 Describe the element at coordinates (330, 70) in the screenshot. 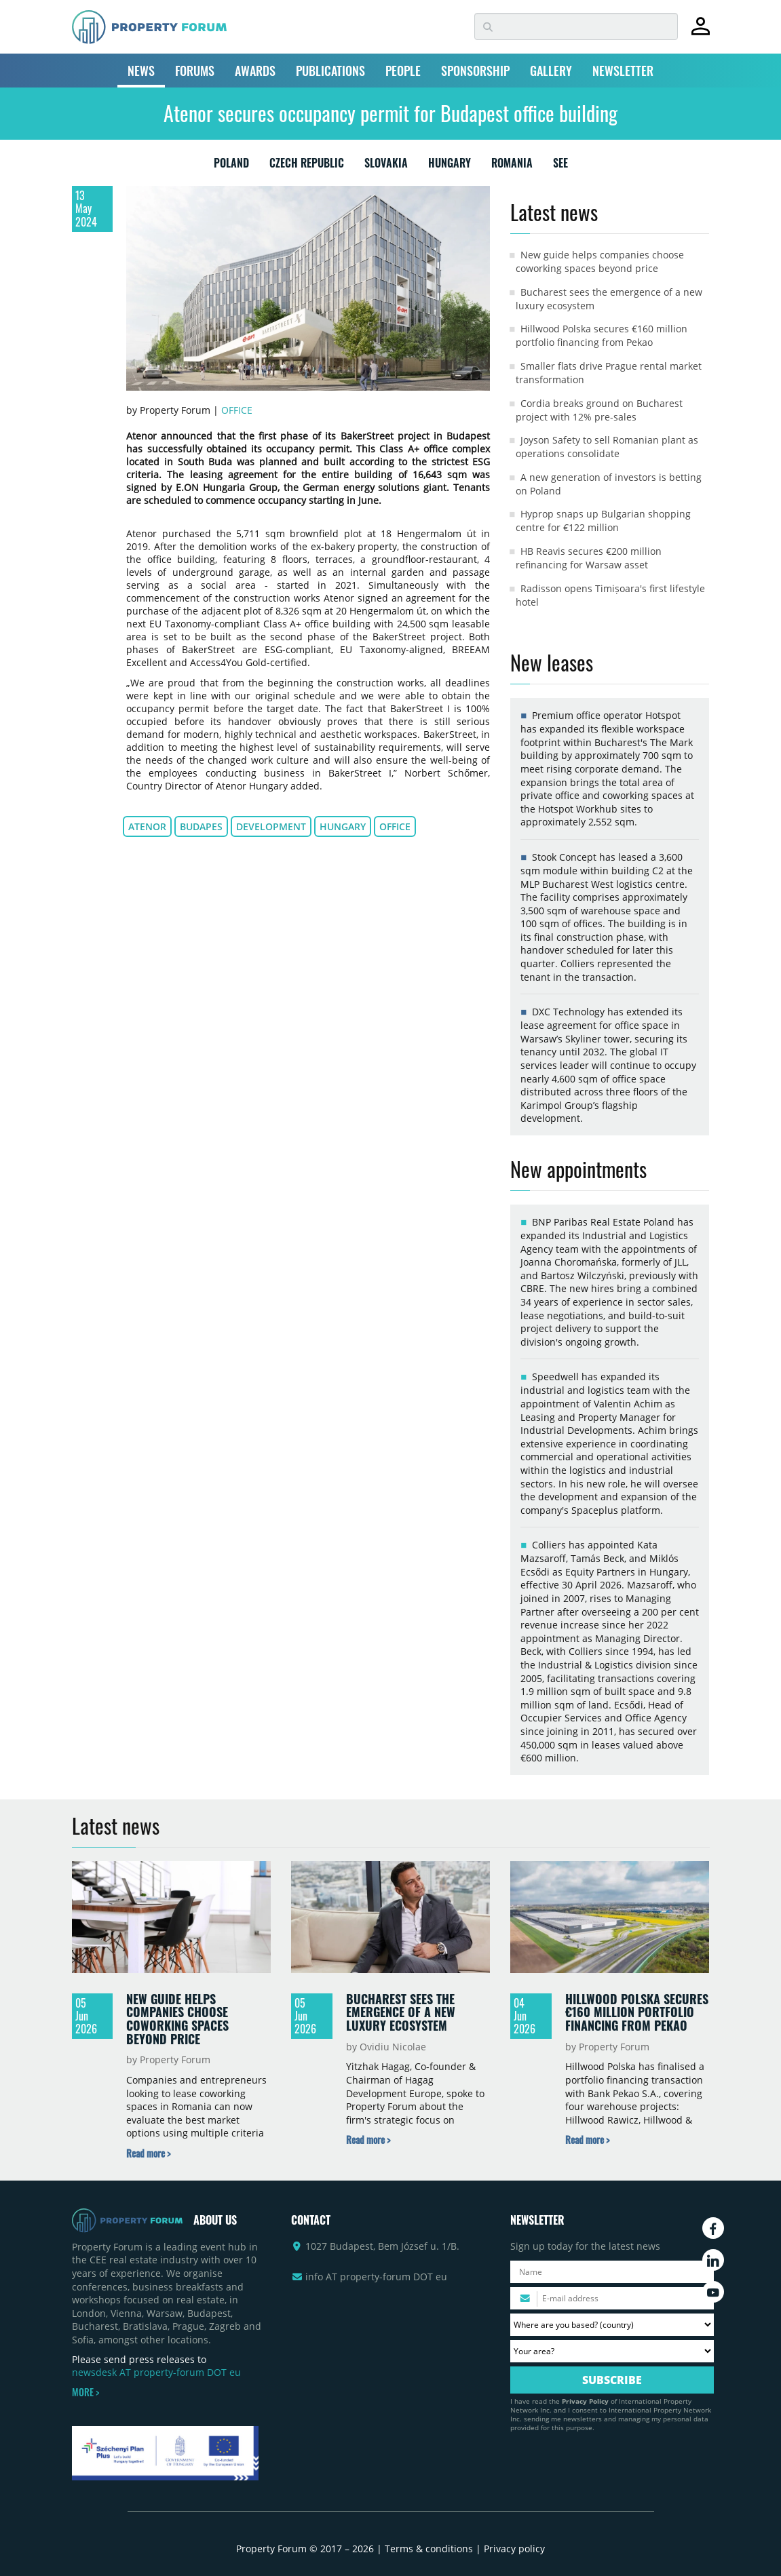

I see `PUBLICATIONS` at that location.